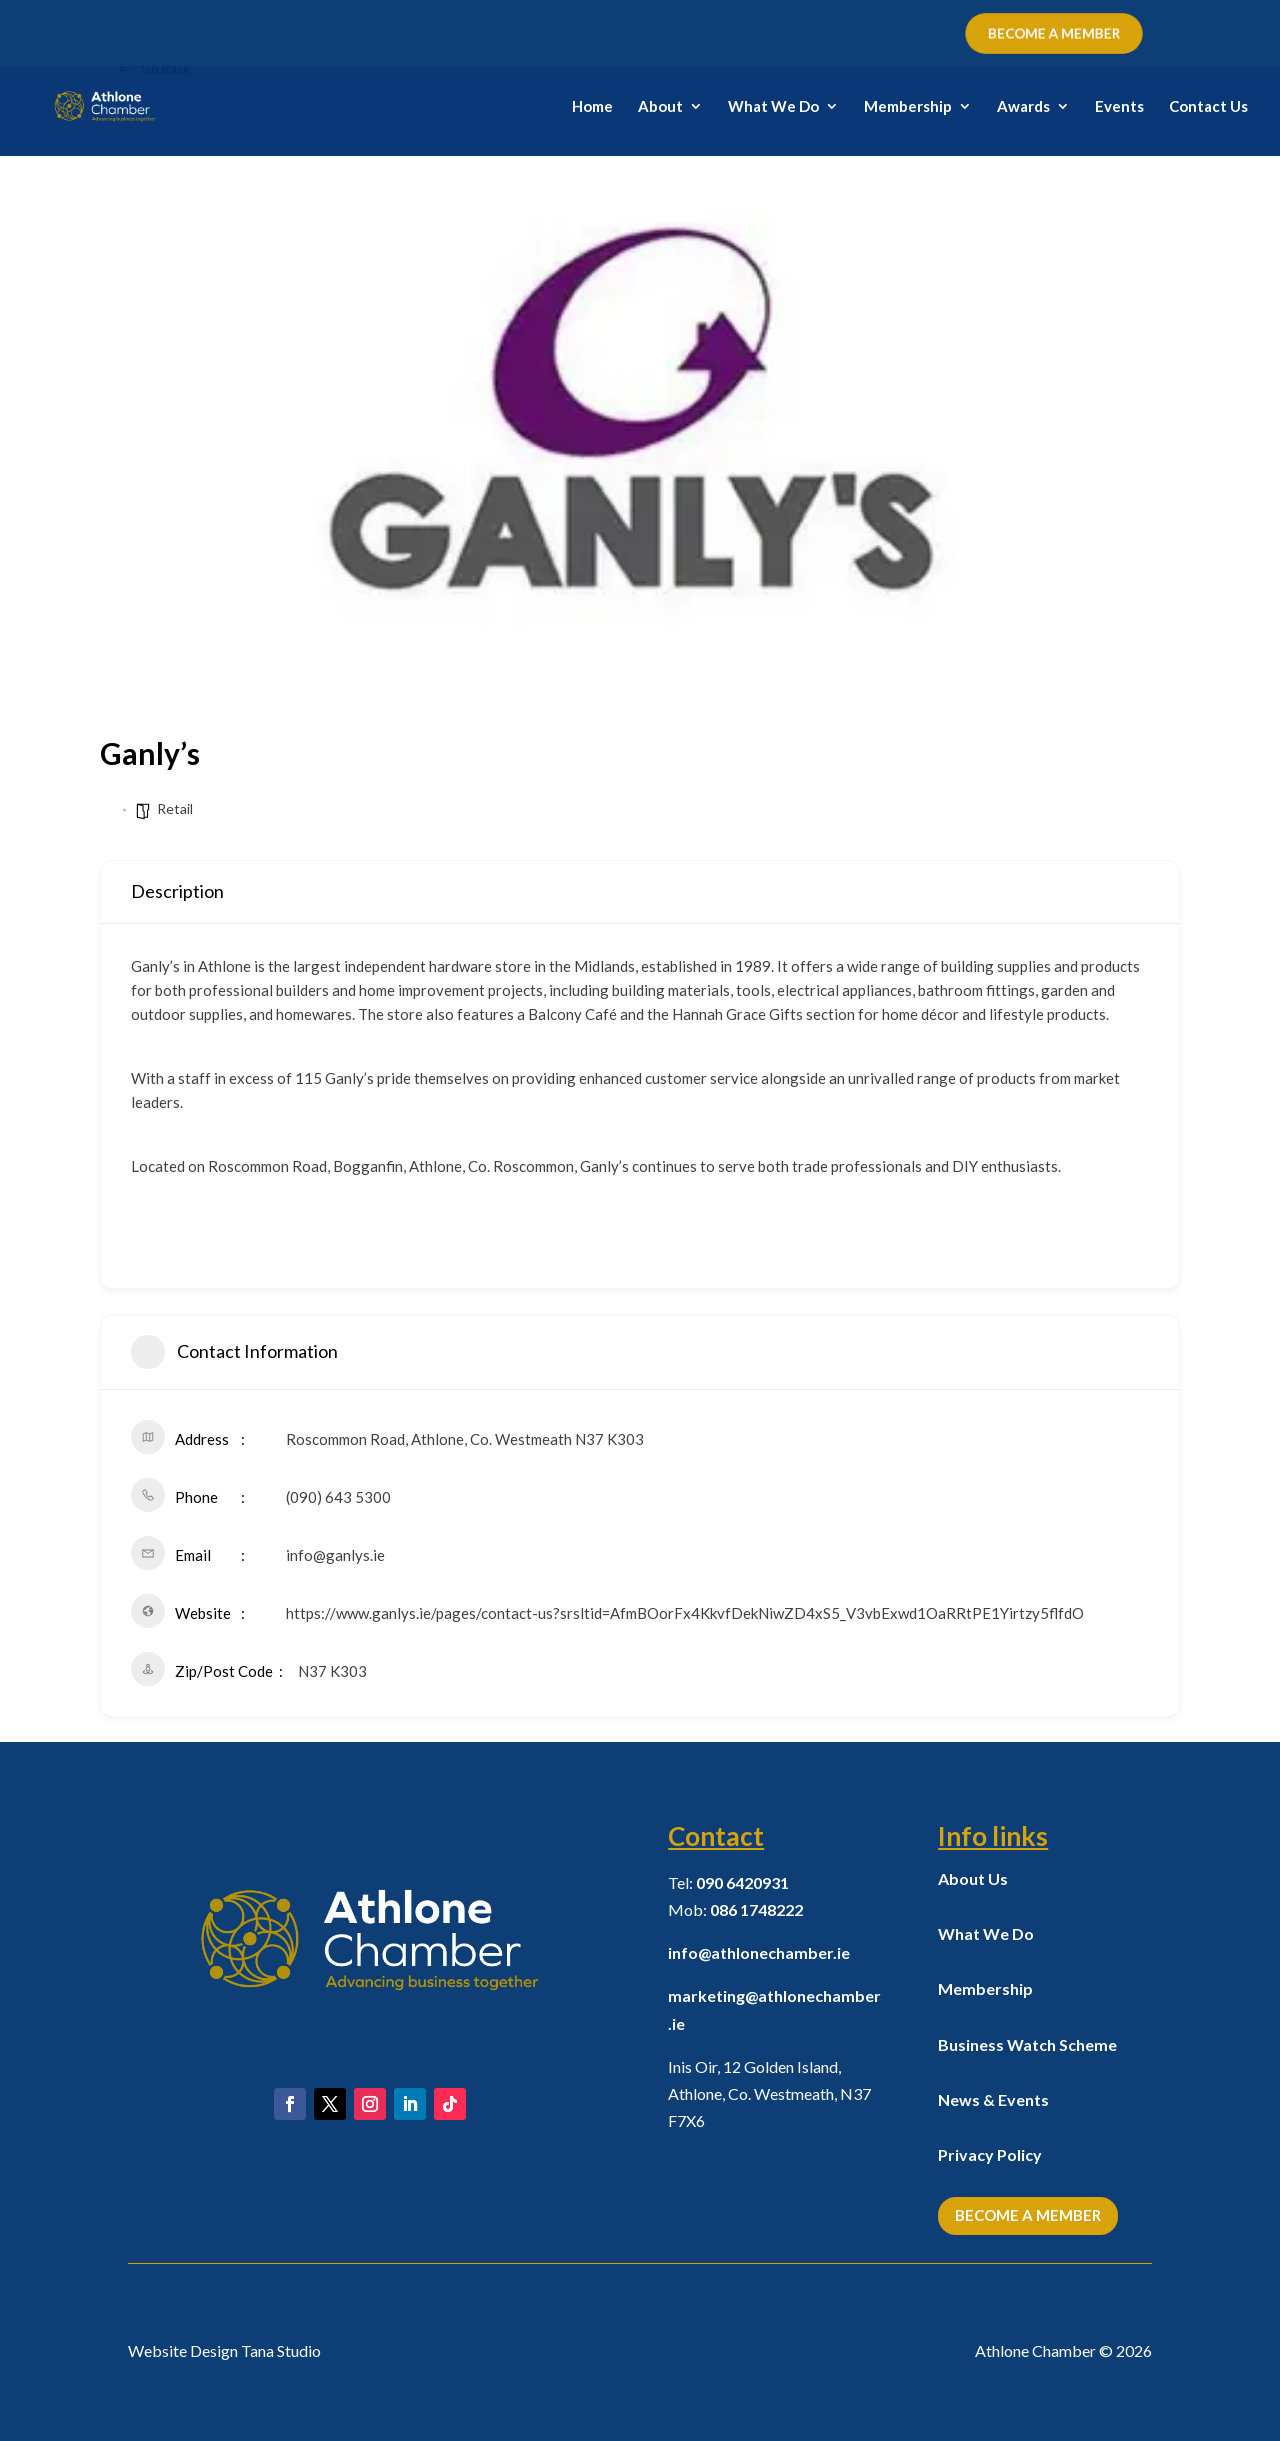  I want to click on info@ganlys.ie, so click(335, 1555).